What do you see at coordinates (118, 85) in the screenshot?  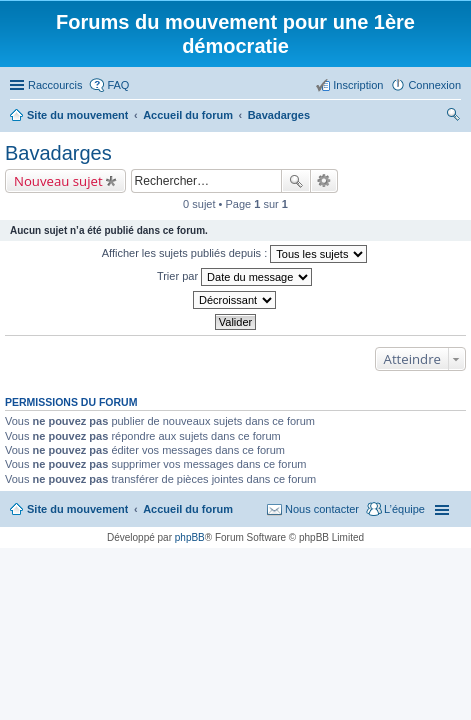 I see `FAQ [menuitem]` at bounding box center [118, 85].